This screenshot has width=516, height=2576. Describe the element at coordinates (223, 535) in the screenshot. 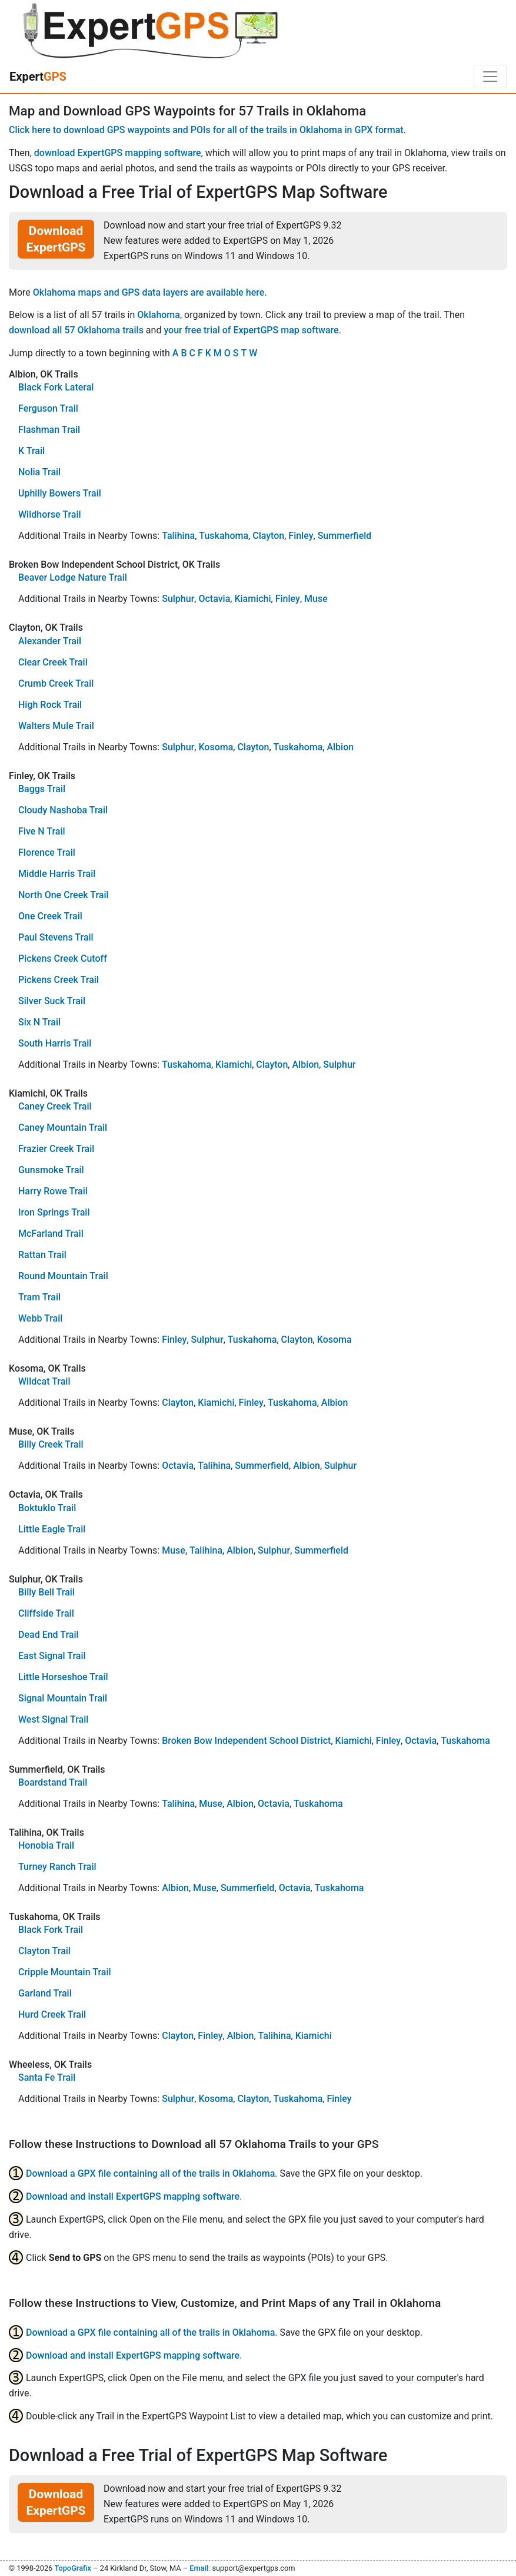

I see `Tuskahoma` at that location.